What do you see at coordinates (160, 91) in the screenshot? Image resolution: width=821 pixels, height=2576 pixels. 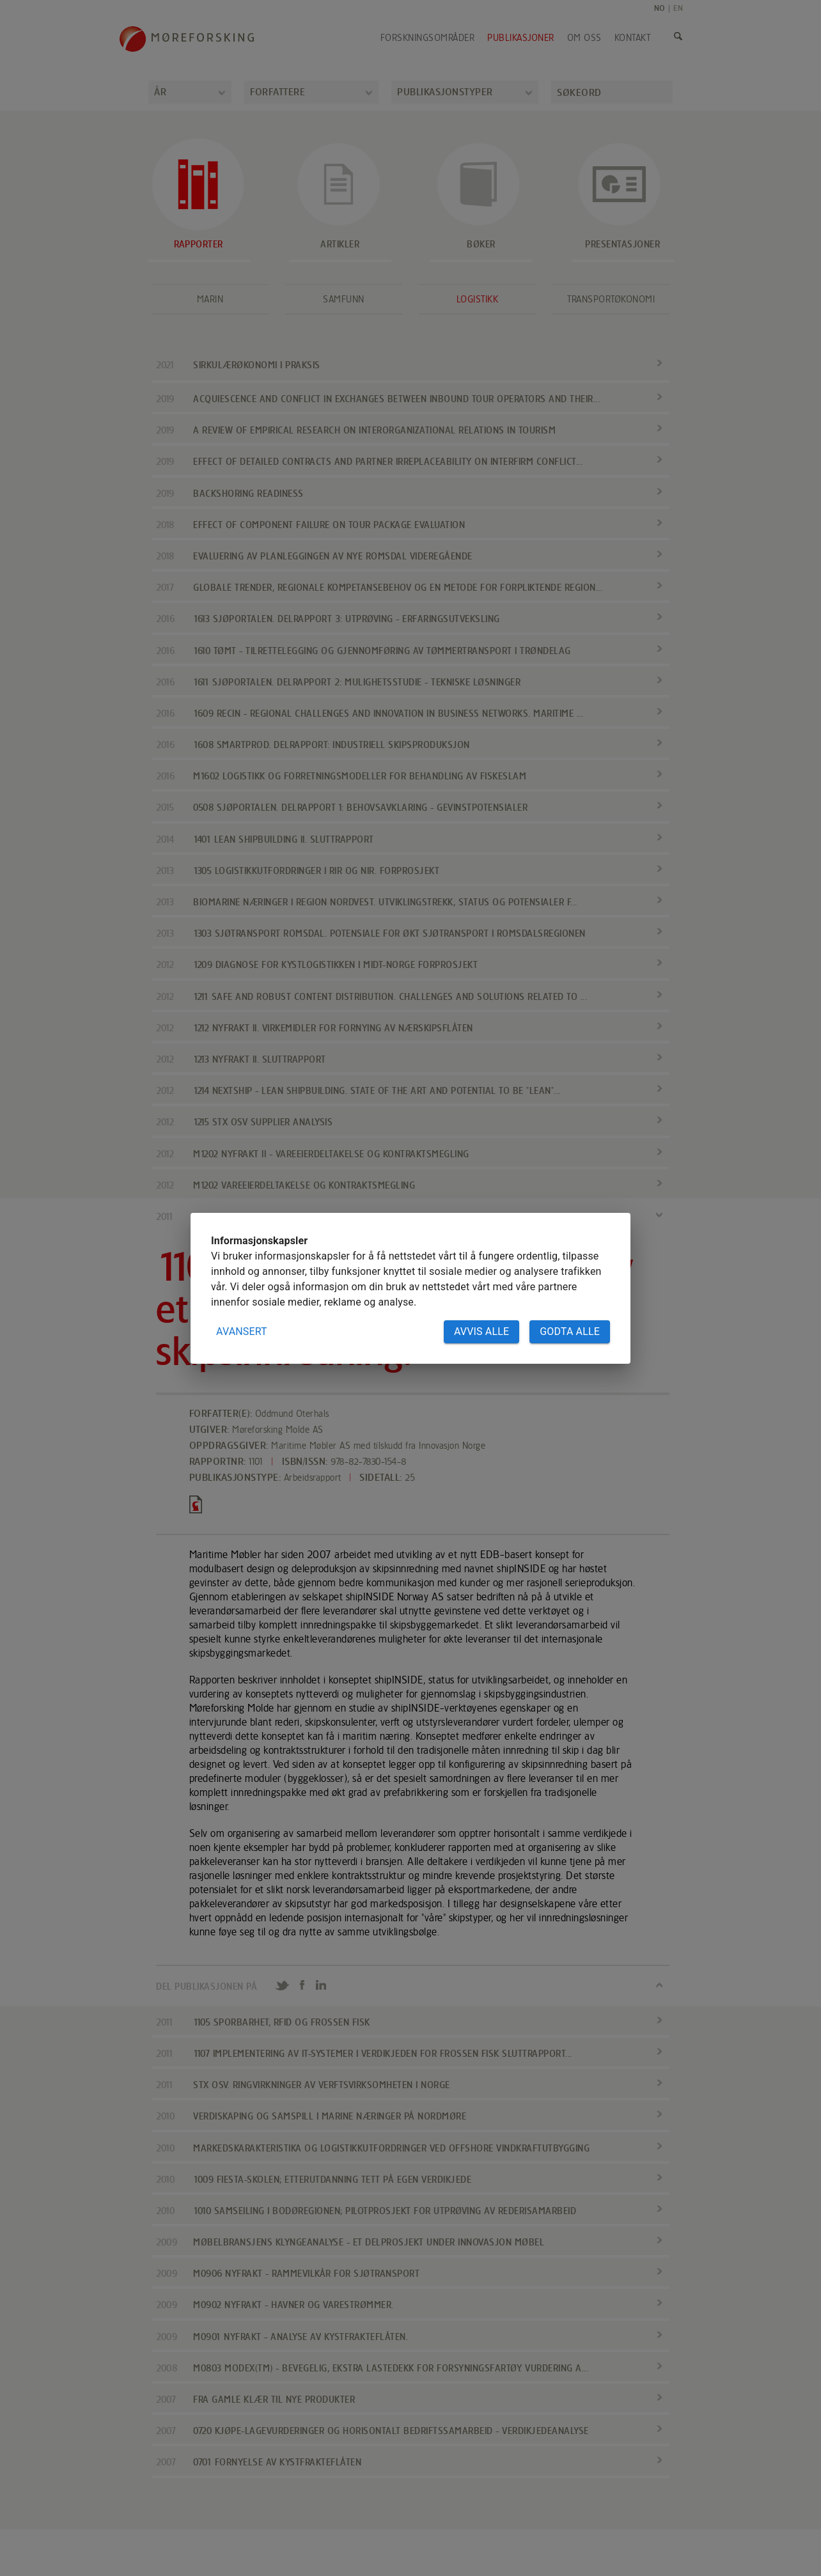 I see `År` at bounding box center [160, 91].